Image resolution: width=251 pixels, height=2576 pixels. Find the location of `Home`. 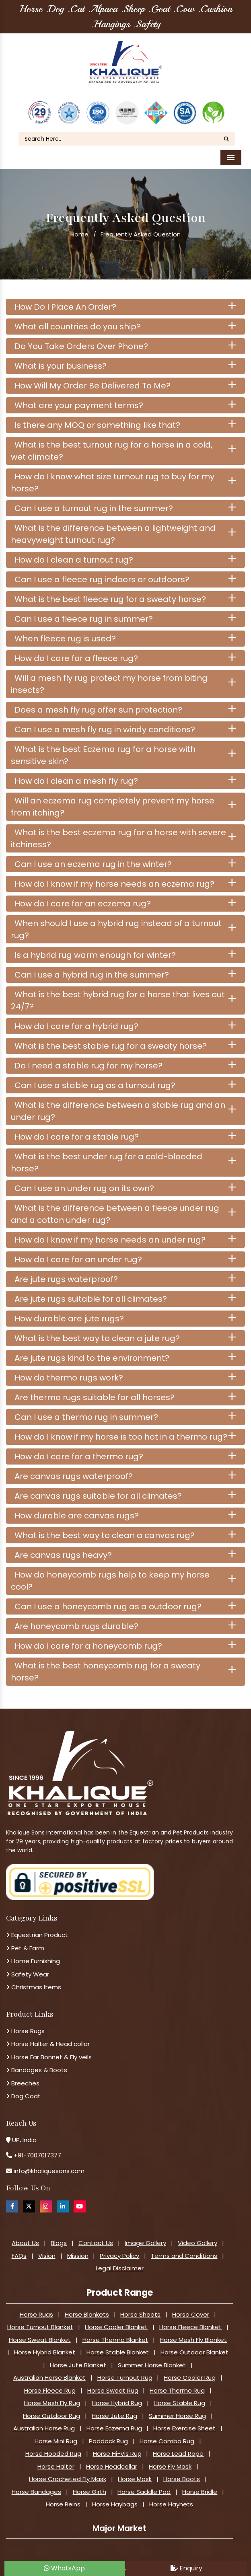

Home is located at coordinates (79, 232).